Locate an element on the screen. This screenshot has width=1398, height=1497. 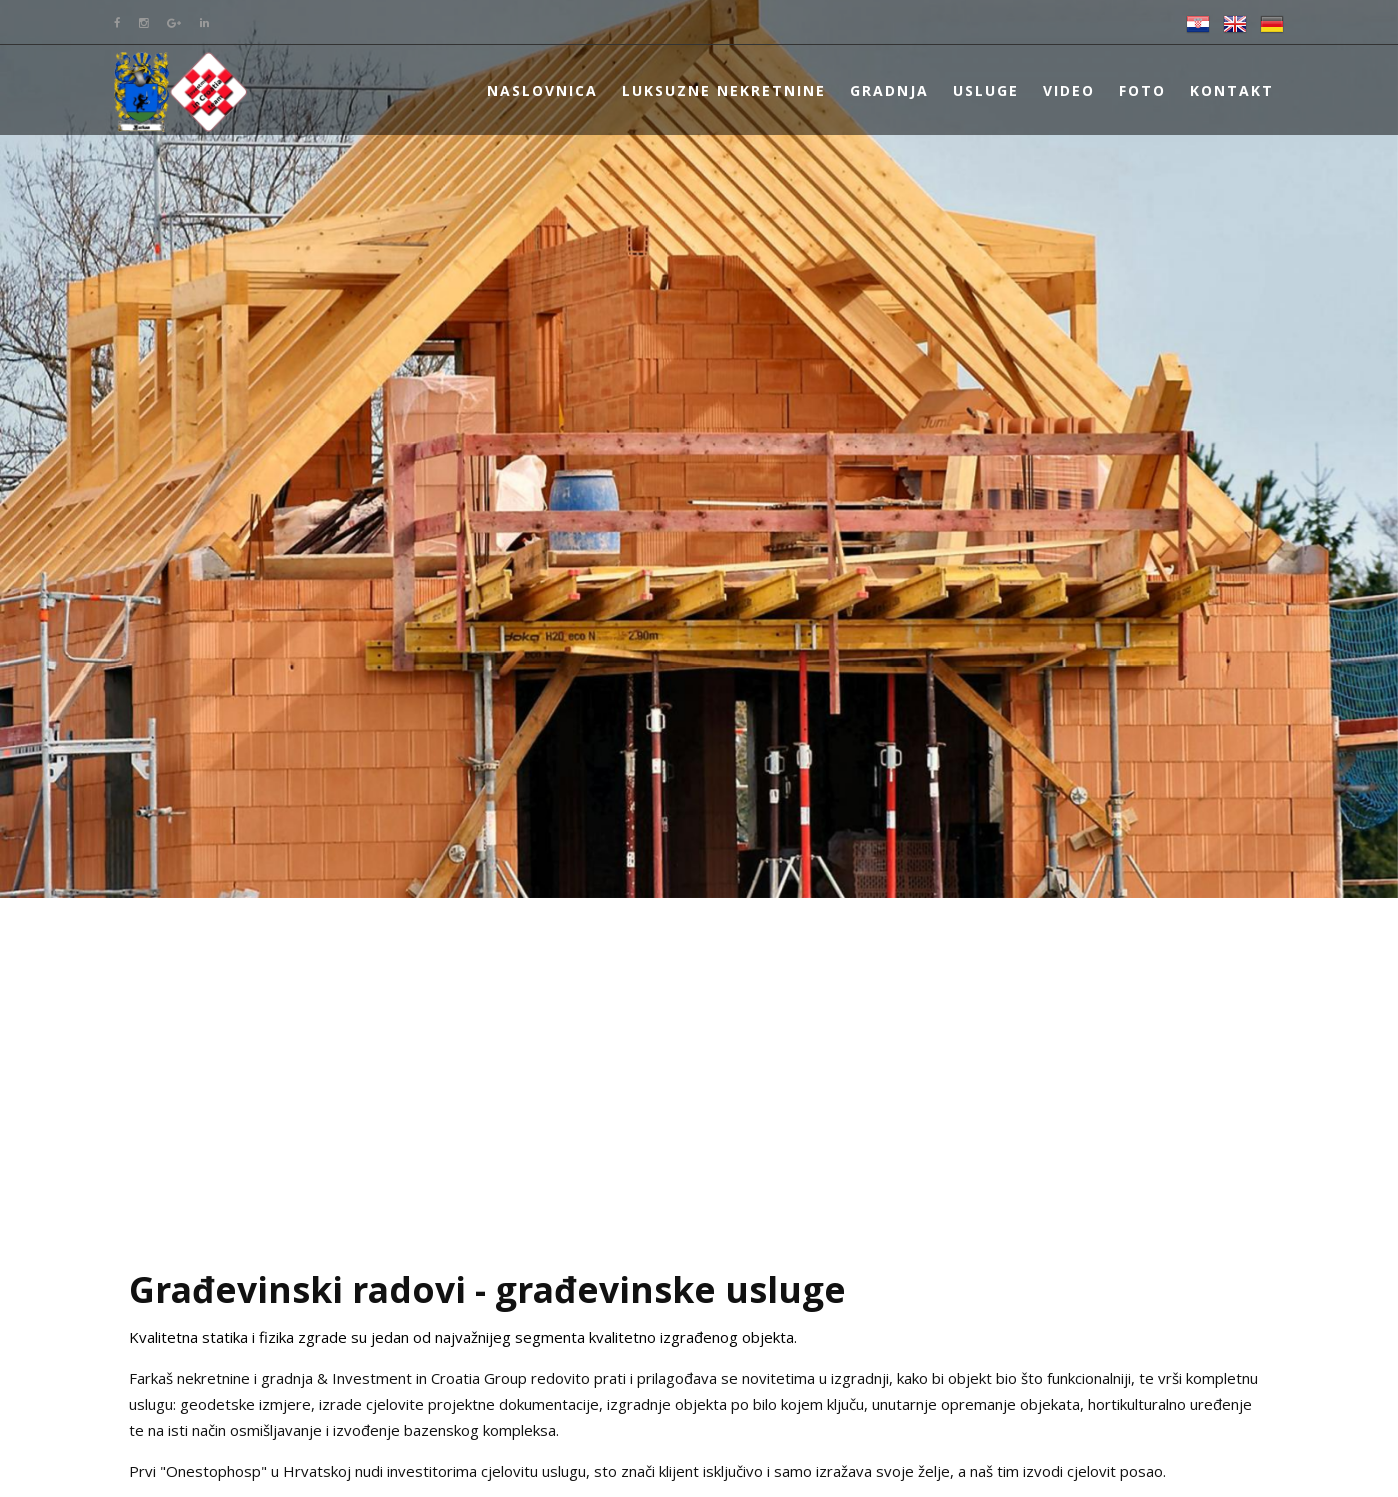
Usluge is located at coordinates (986, 90).